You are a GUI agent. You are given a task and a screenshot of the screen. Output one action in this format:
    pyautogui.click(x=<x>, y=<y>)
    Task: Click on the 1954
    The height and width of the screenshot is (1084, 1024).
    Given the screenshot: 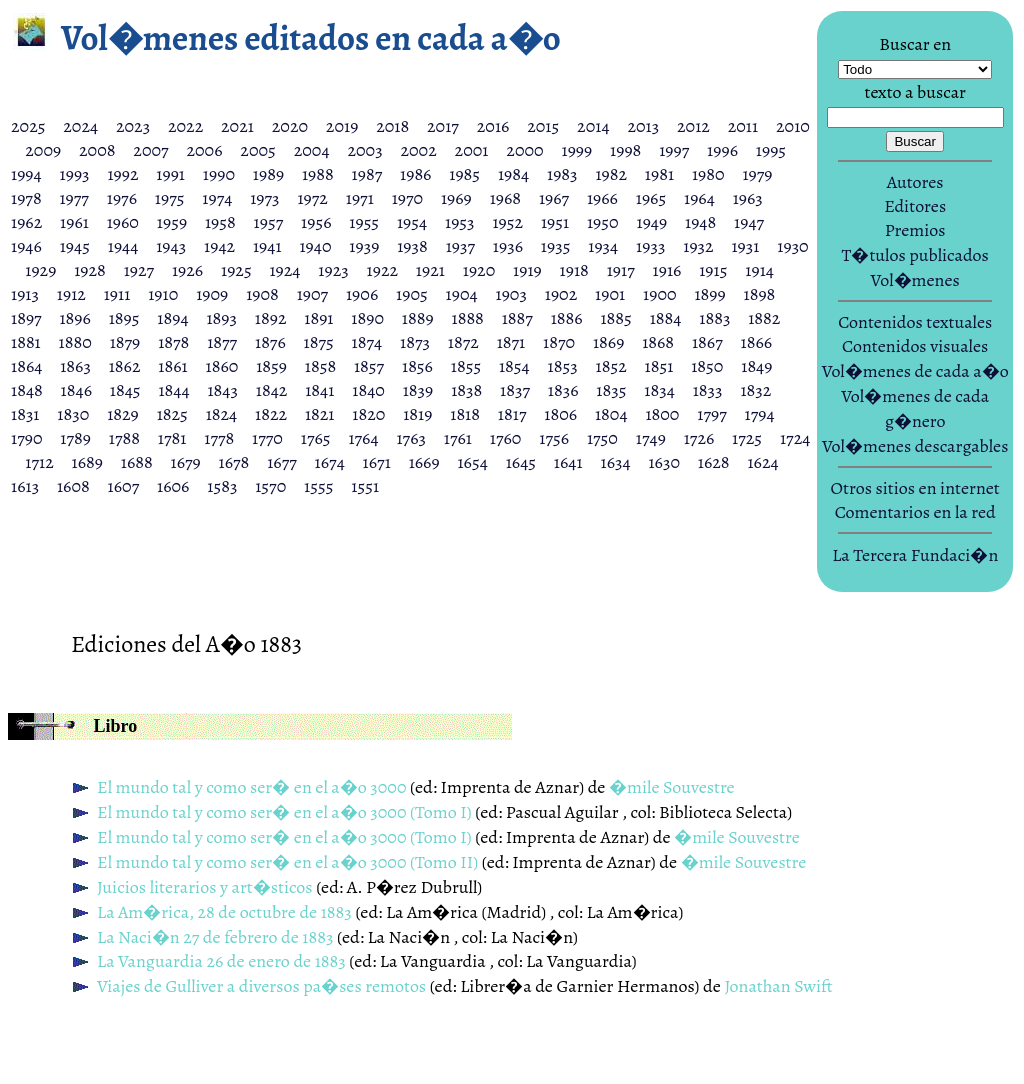 What is the action you would take?
    pyautogui.click(x=412, y=222)
    